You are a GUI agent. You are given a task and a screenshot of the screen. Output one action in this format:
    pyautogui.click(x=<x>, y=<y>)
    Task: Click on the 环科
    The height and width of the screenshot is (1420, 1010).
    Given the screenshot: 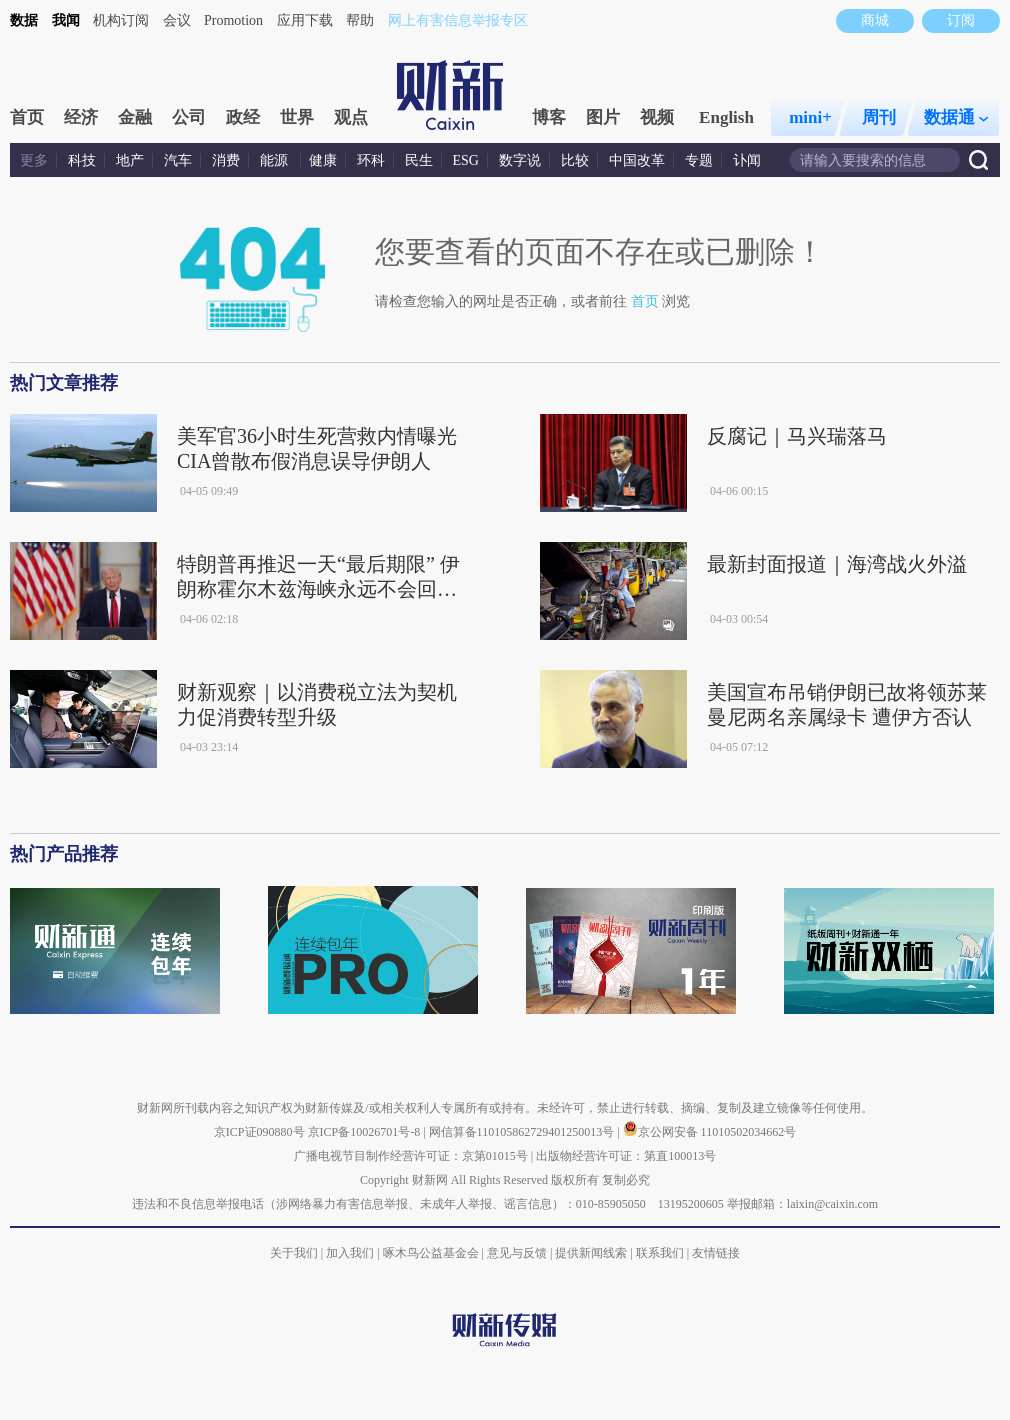 What is the action you would take?
    pyautogui.click(x=371, y=160)
    